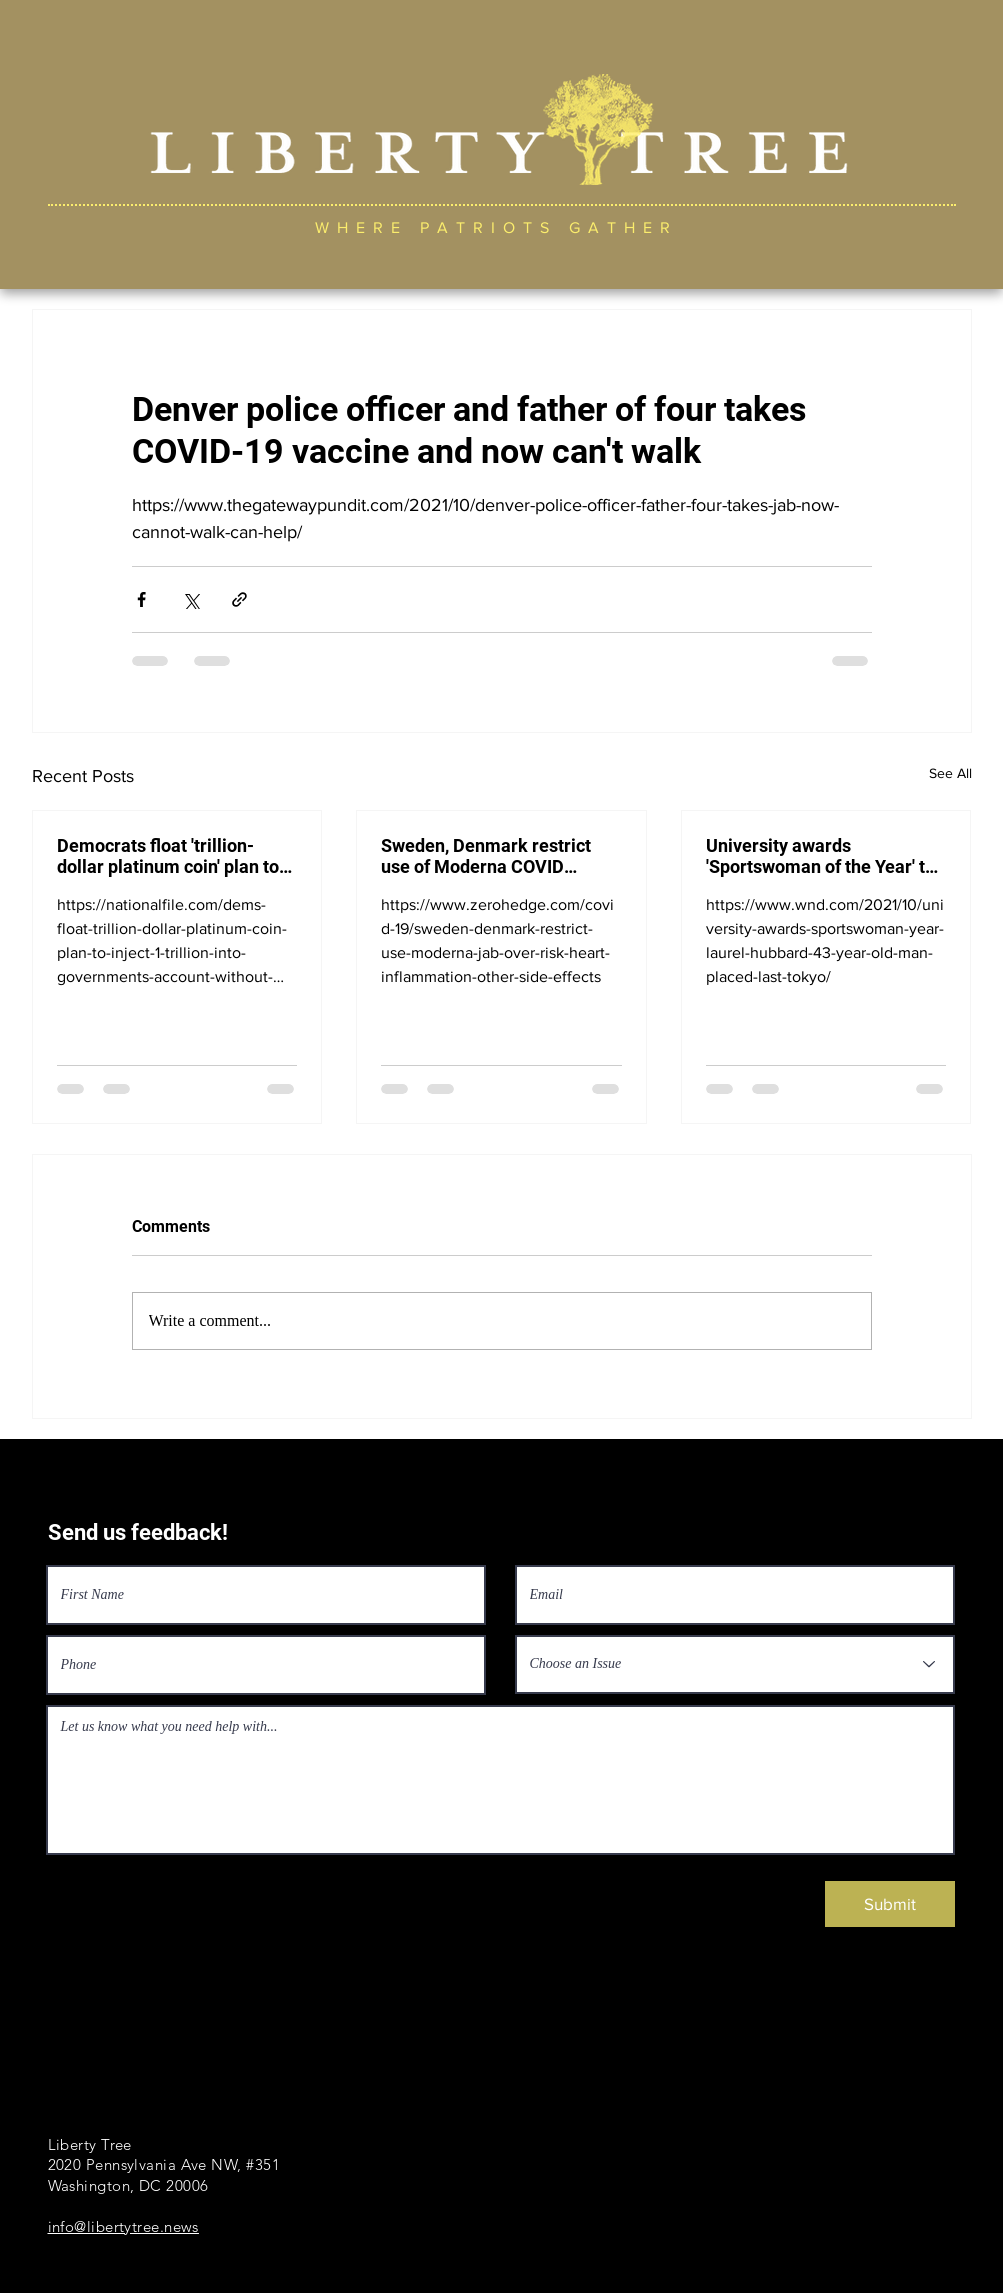 The width and height of the screenshot is (1003, 2293). What do you see at coordinates (735, 1664) in the screenshot?
I see `[Choose an Issue]` at bounding box center [735, 1664].